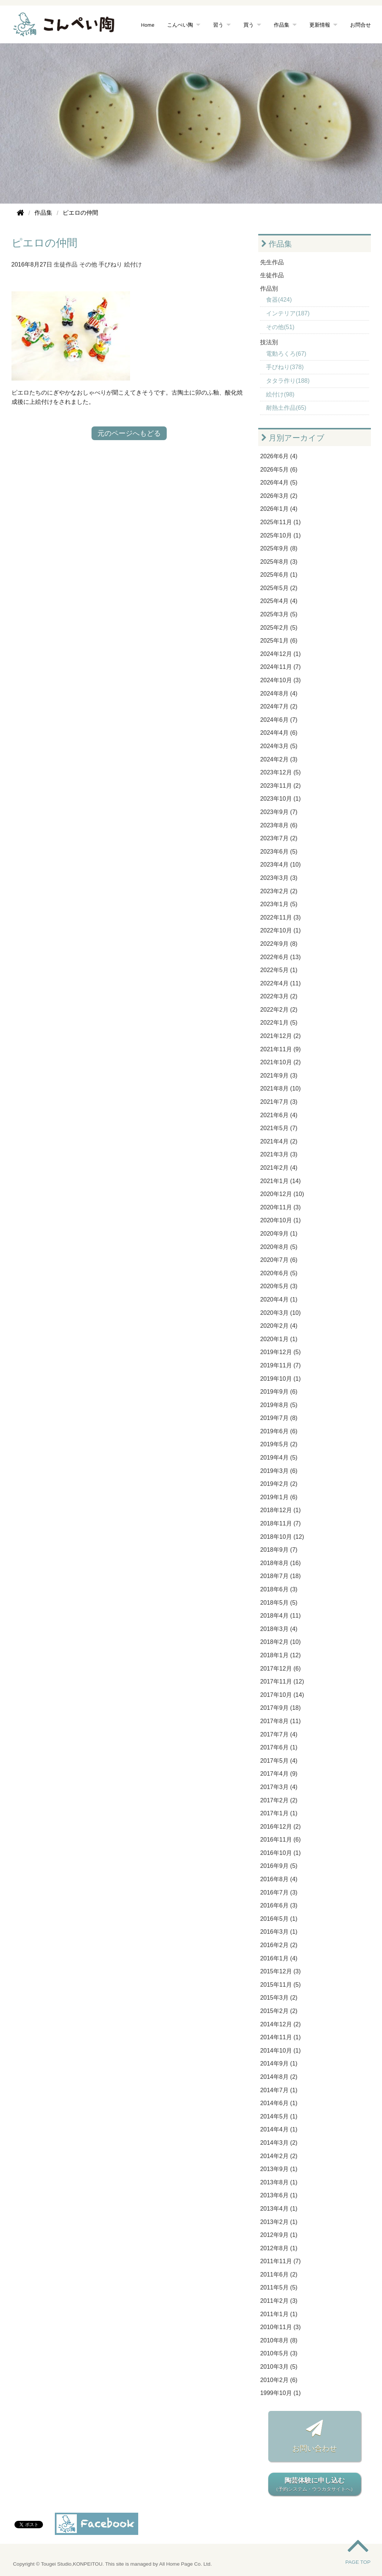  Describe the element at coordinates (279, 1273) in the screenshot. I see `2020年6月 (5)` at that location.